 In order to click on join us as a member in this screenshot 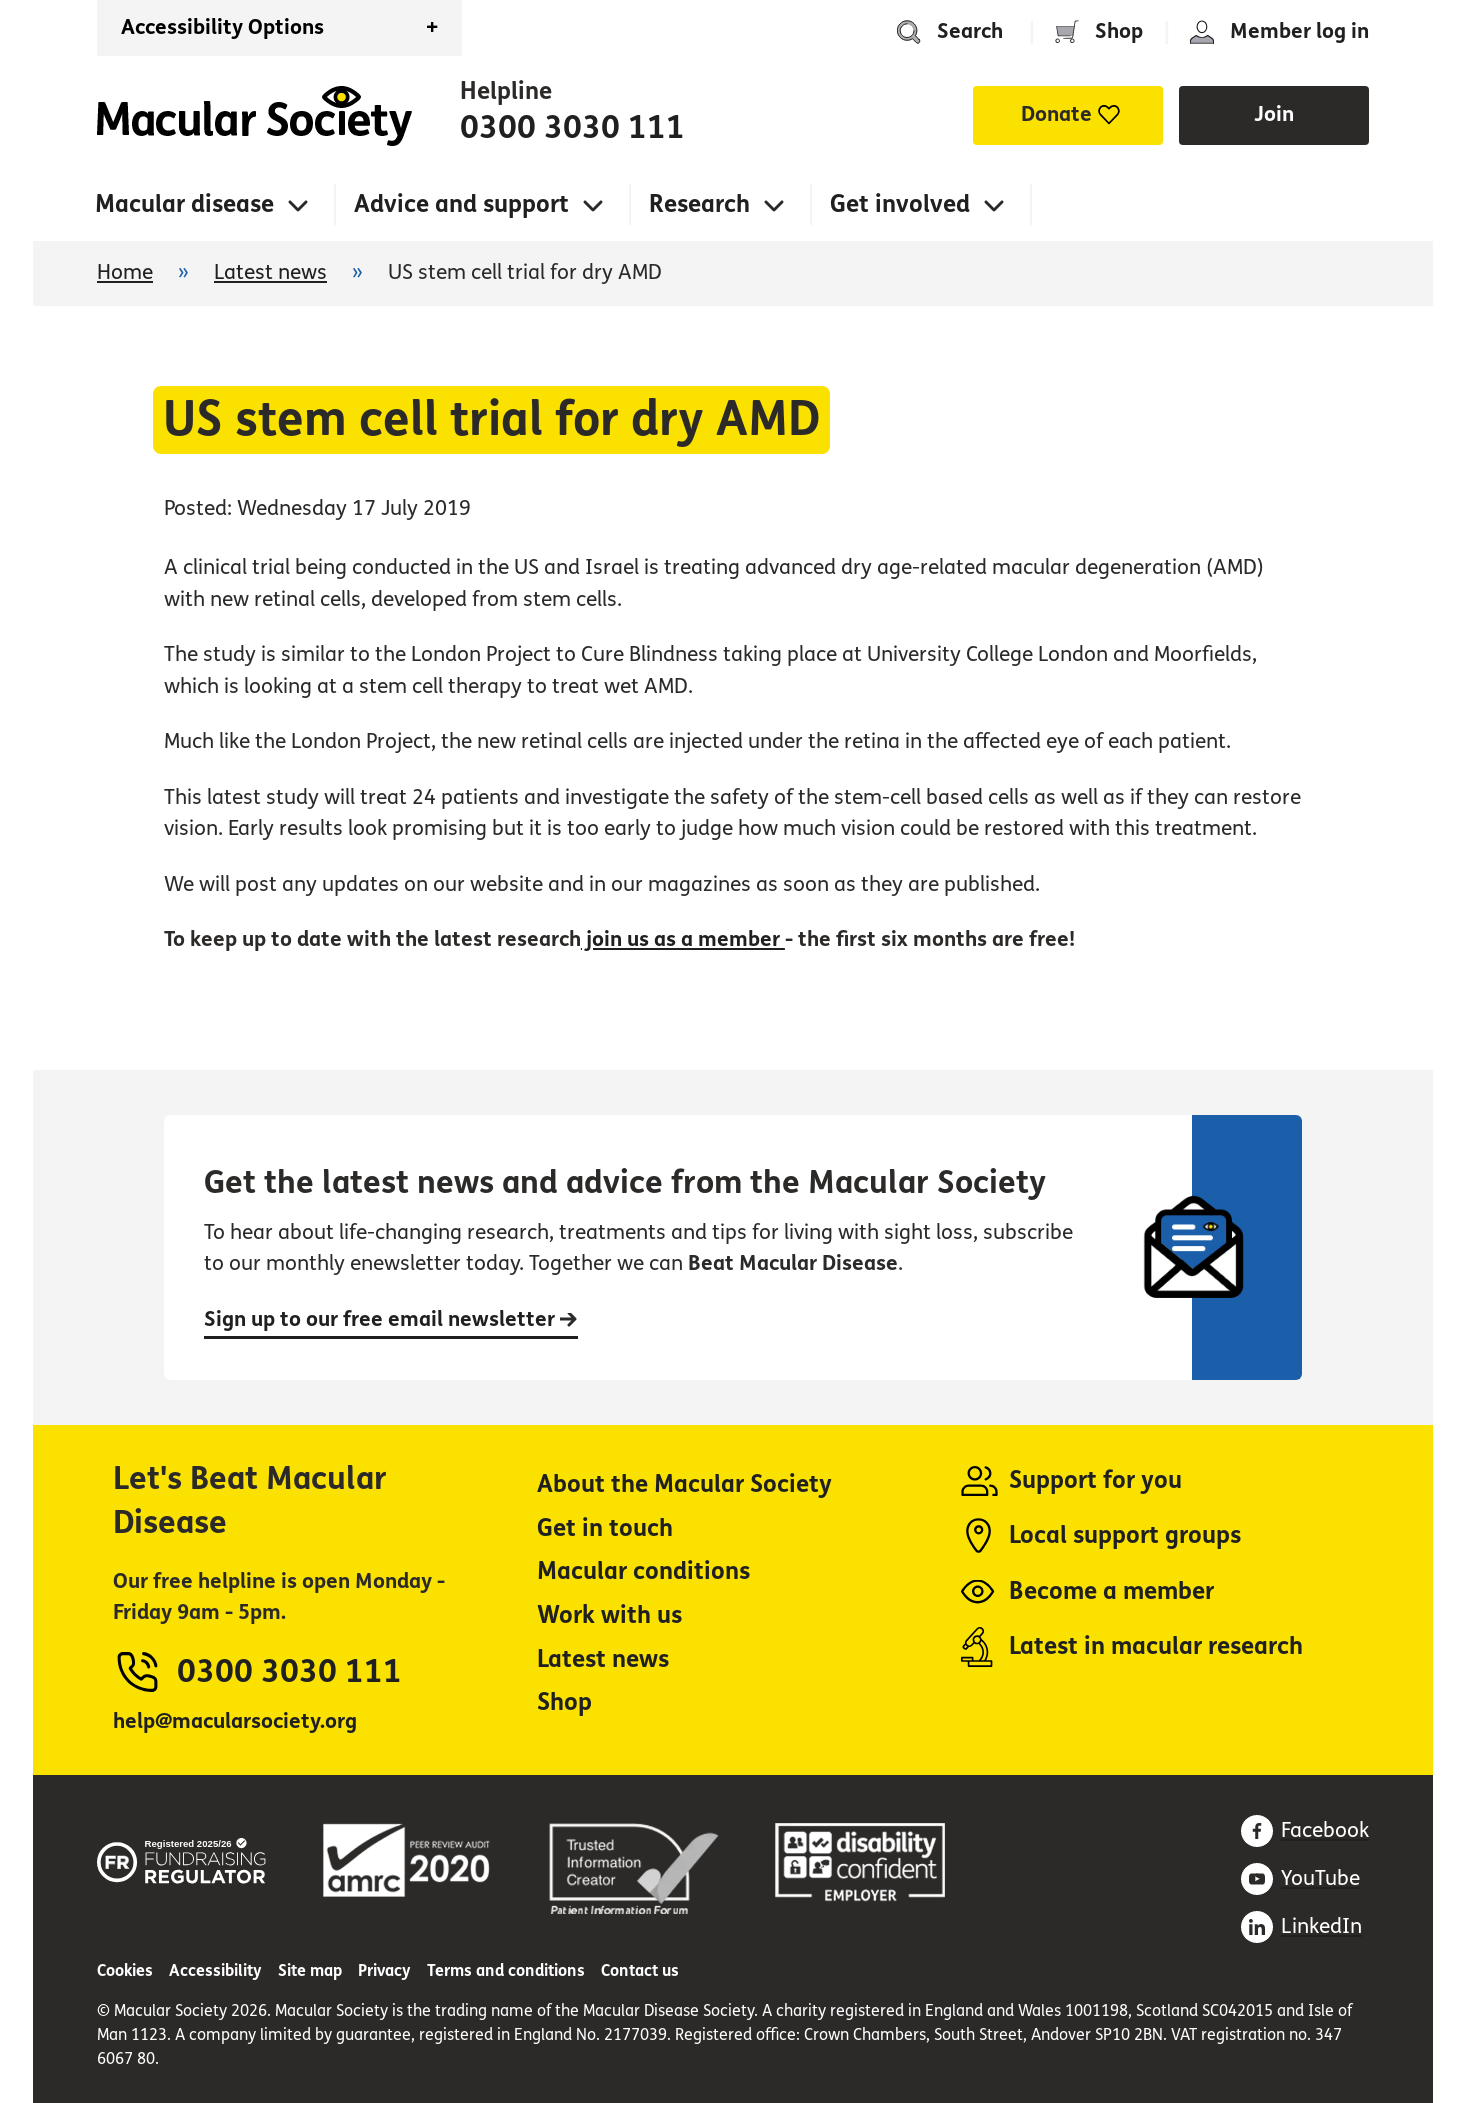, I will do `click(683, 939)`.